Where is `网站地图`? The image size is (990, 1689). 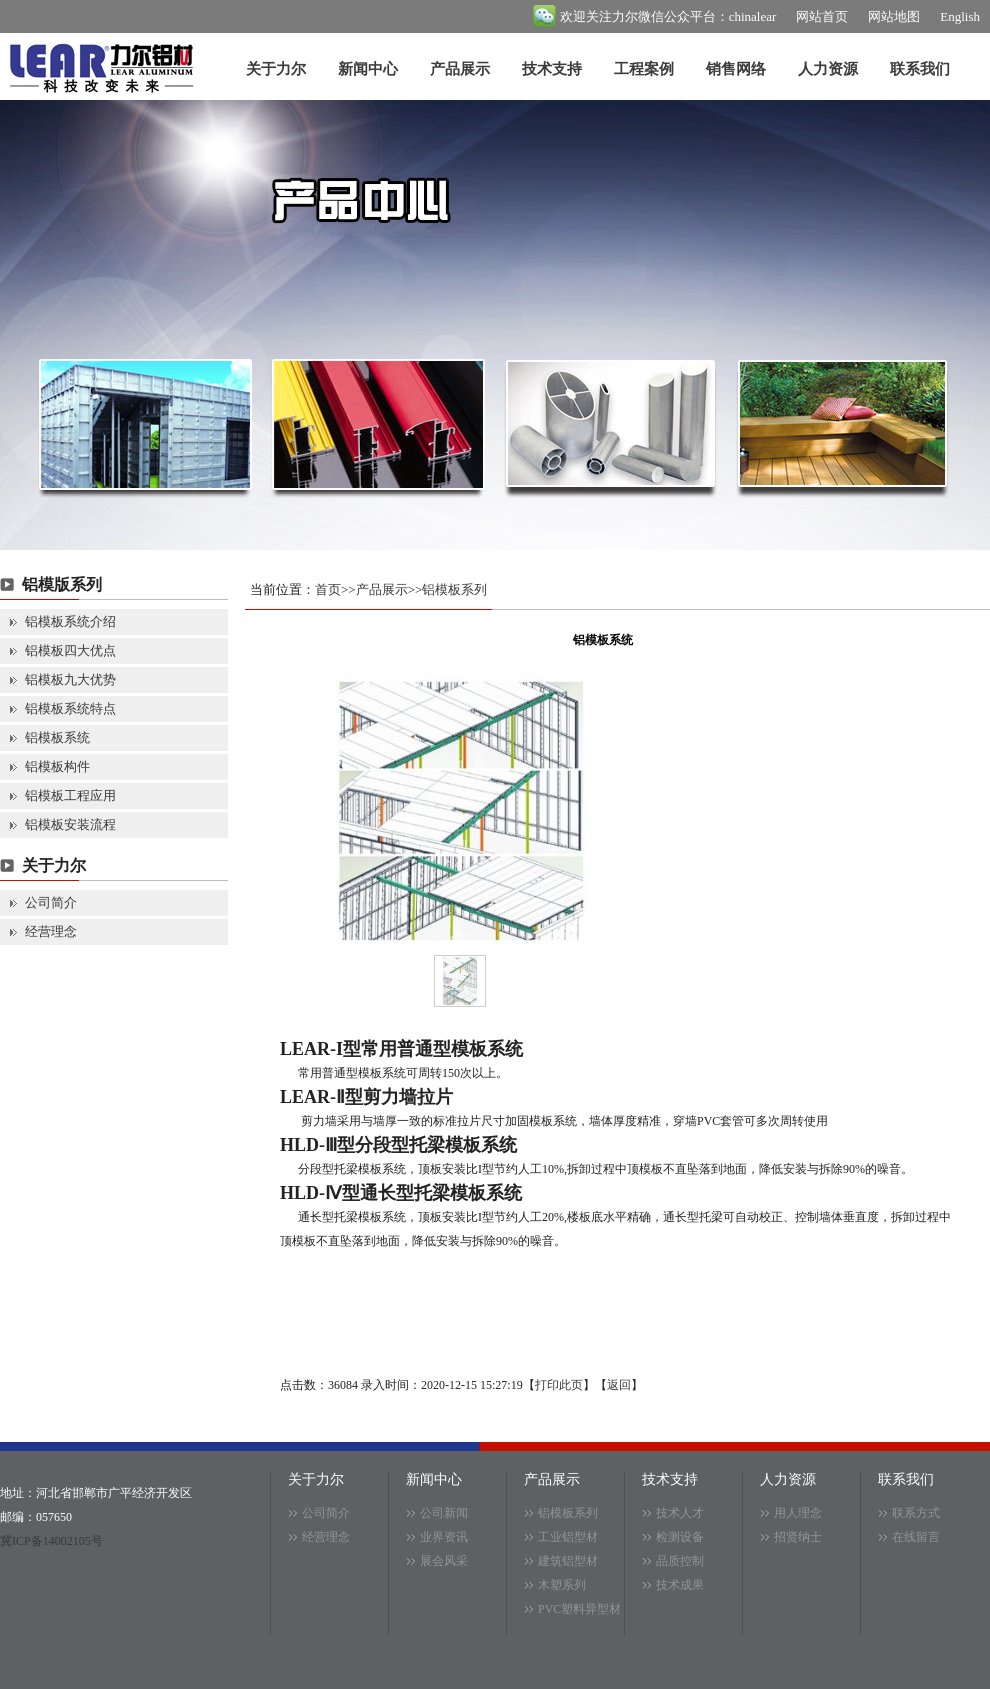 网站地图 is located at coordinates (894, 16).